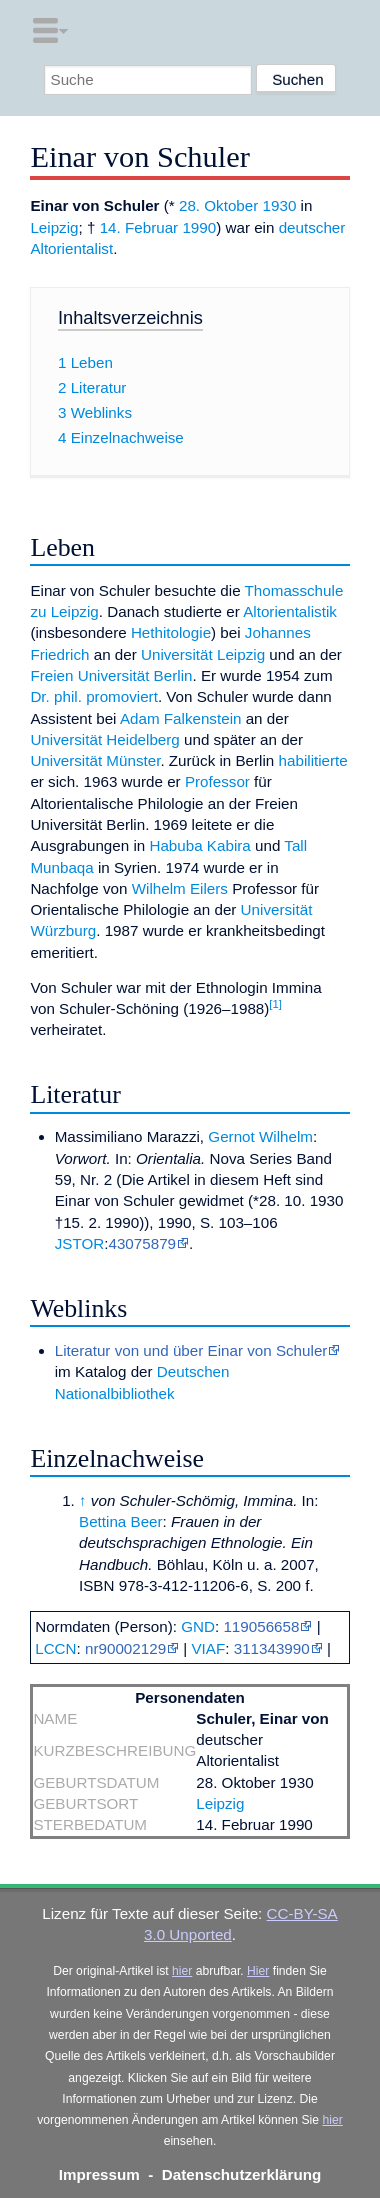 The image size is (380, 2198). What do you see at coordinates (218, 205) in the screenshot?
I see `28. Oktober` at bounding box center [218, 205].